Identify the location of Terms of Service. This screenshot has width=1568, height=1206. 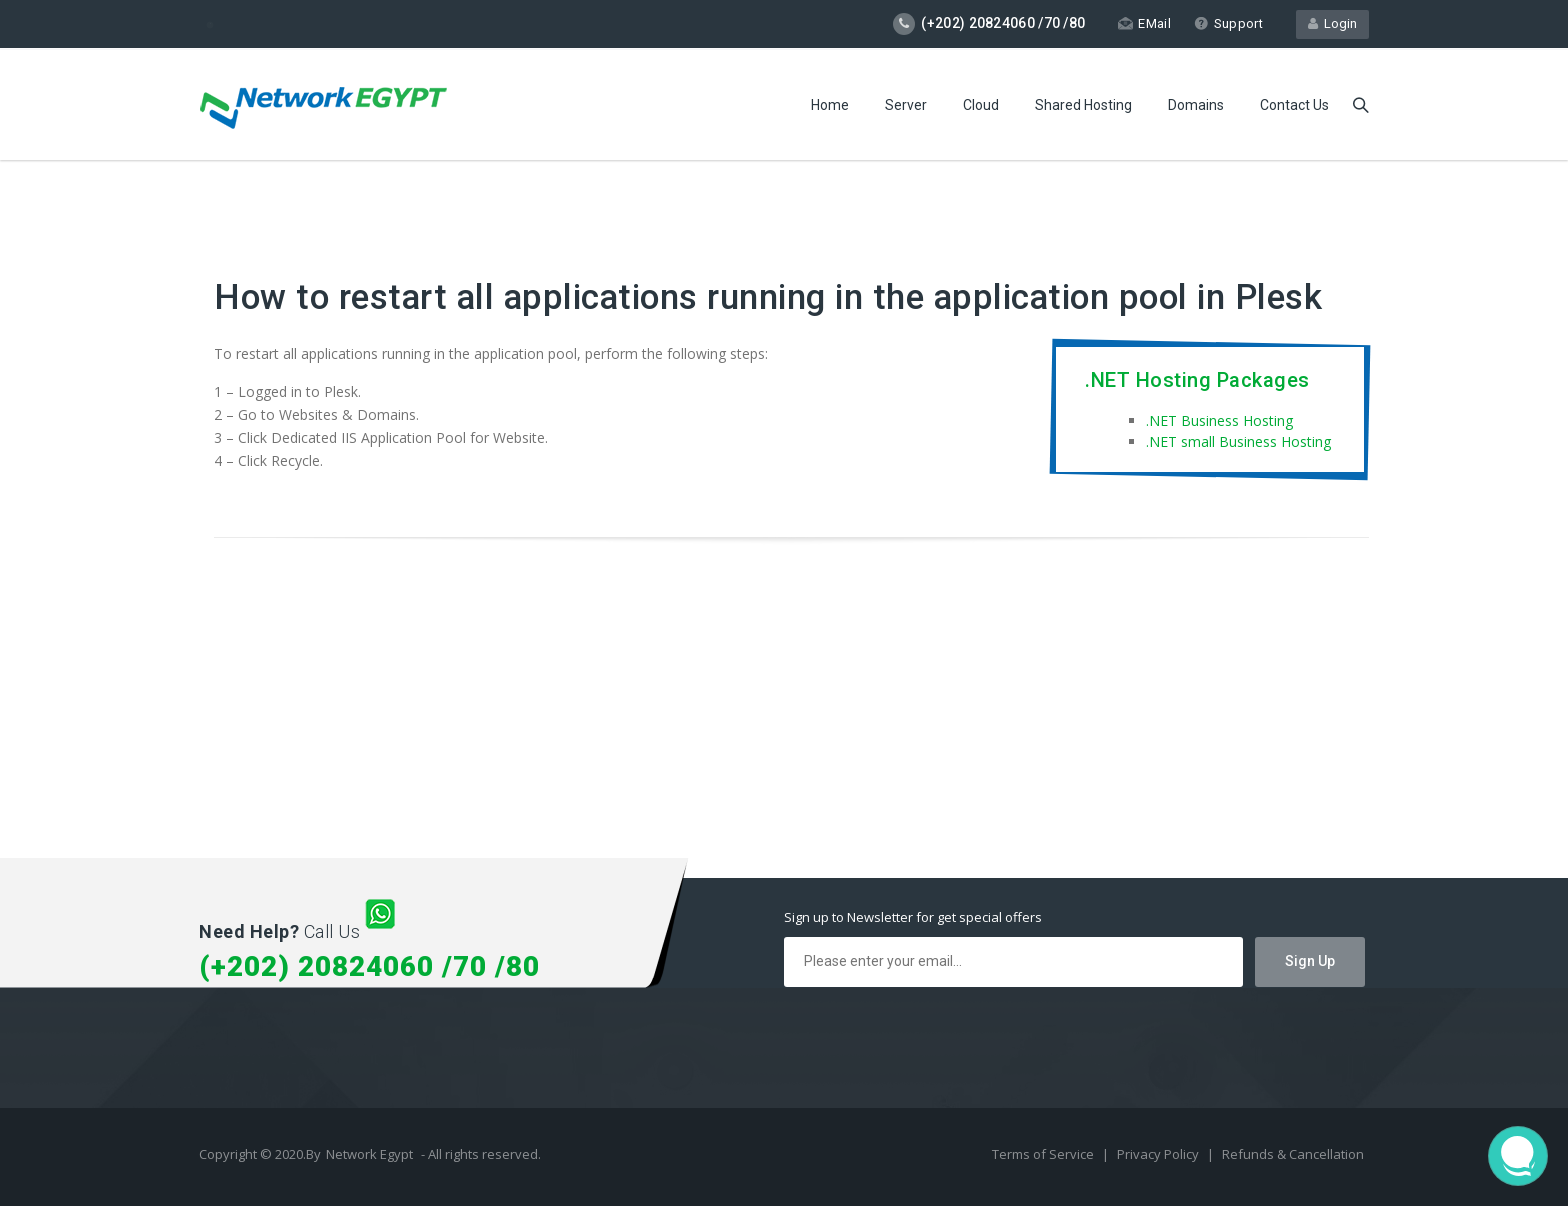
(1044, 1154).